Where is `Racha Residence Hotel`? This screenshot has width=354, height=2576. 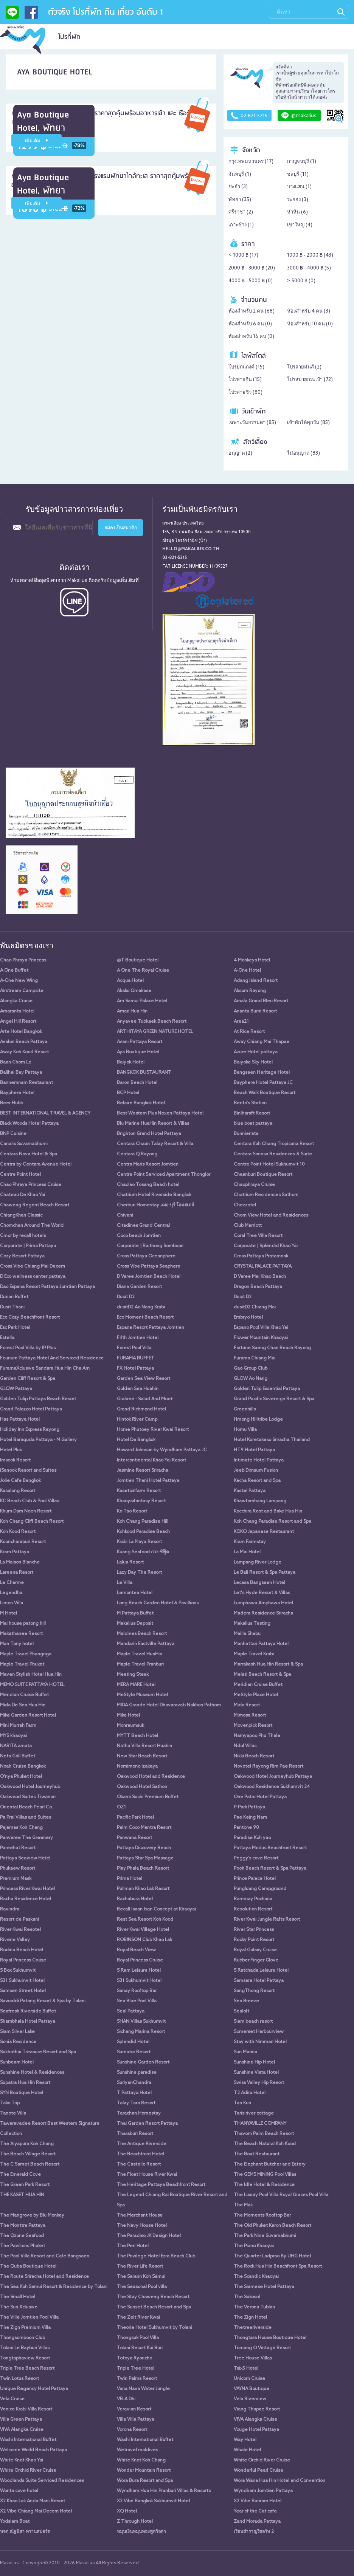
Racha Residence Hotel is located at coordinates (25, 1899).